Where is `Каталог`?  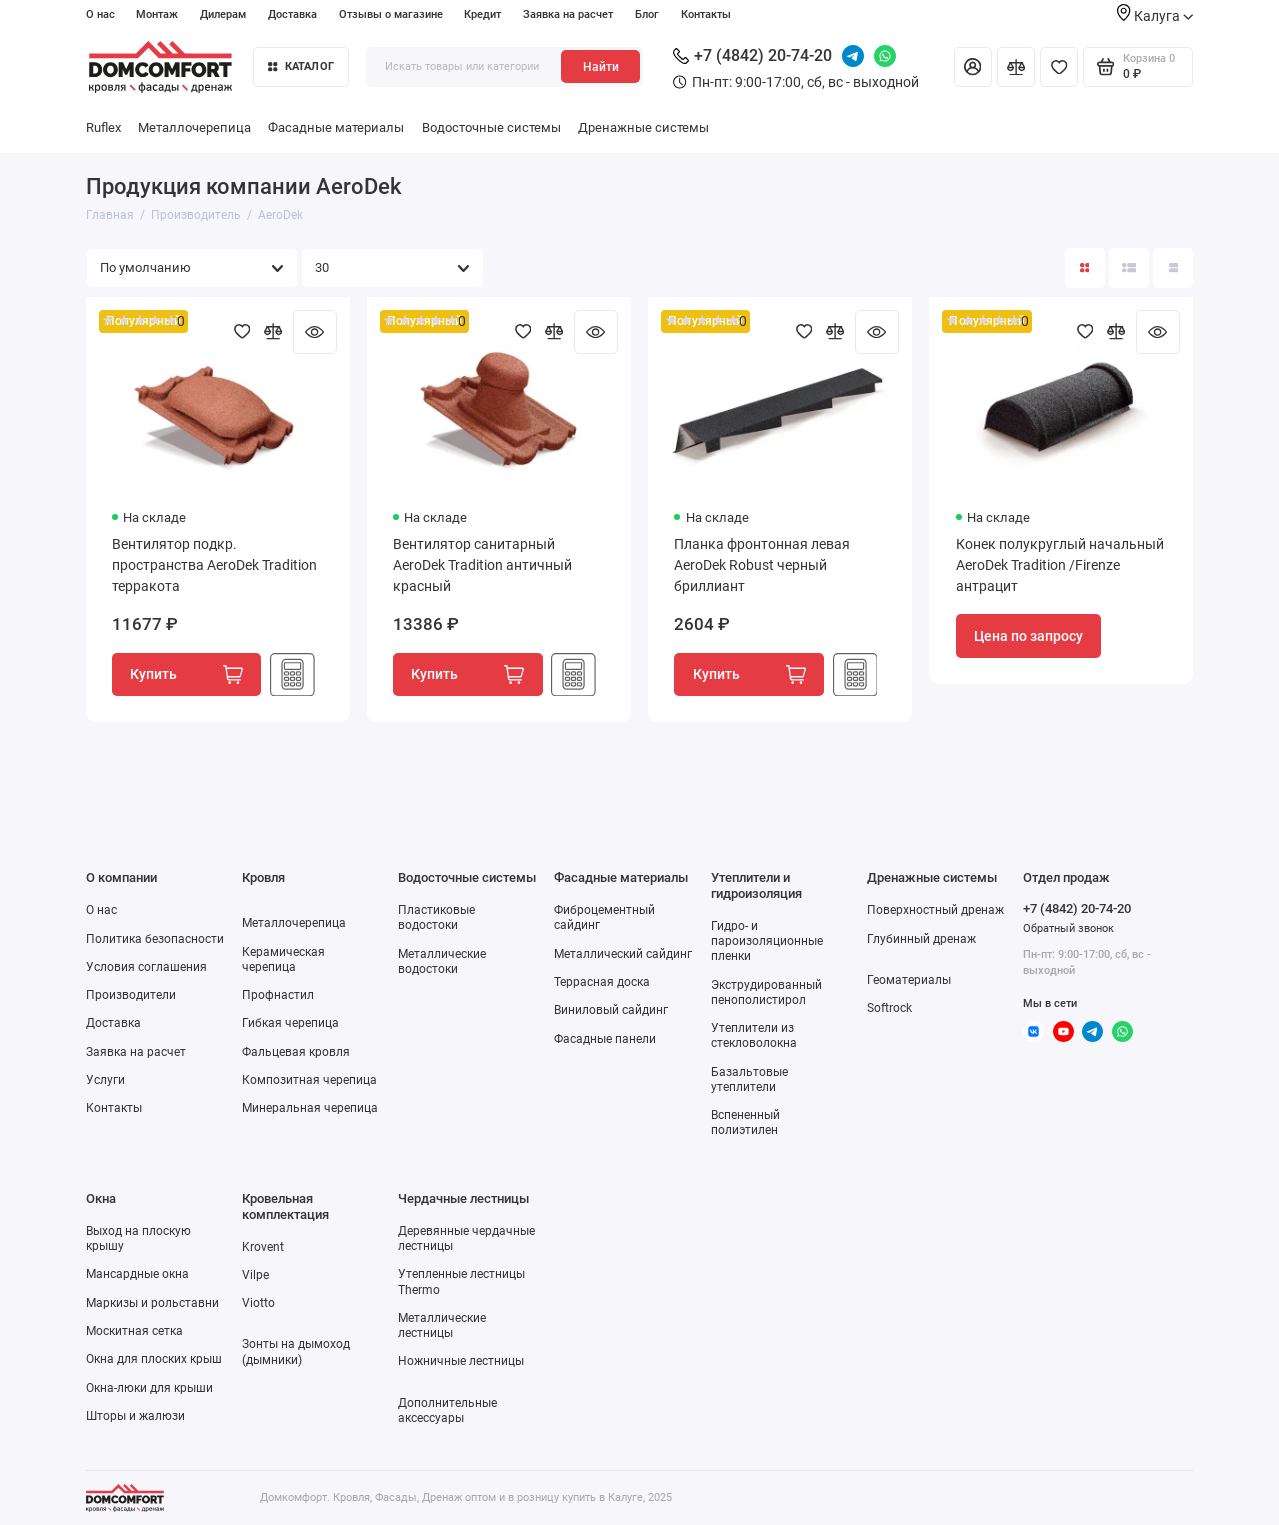
Каталог is located at coordinates (301, 66).